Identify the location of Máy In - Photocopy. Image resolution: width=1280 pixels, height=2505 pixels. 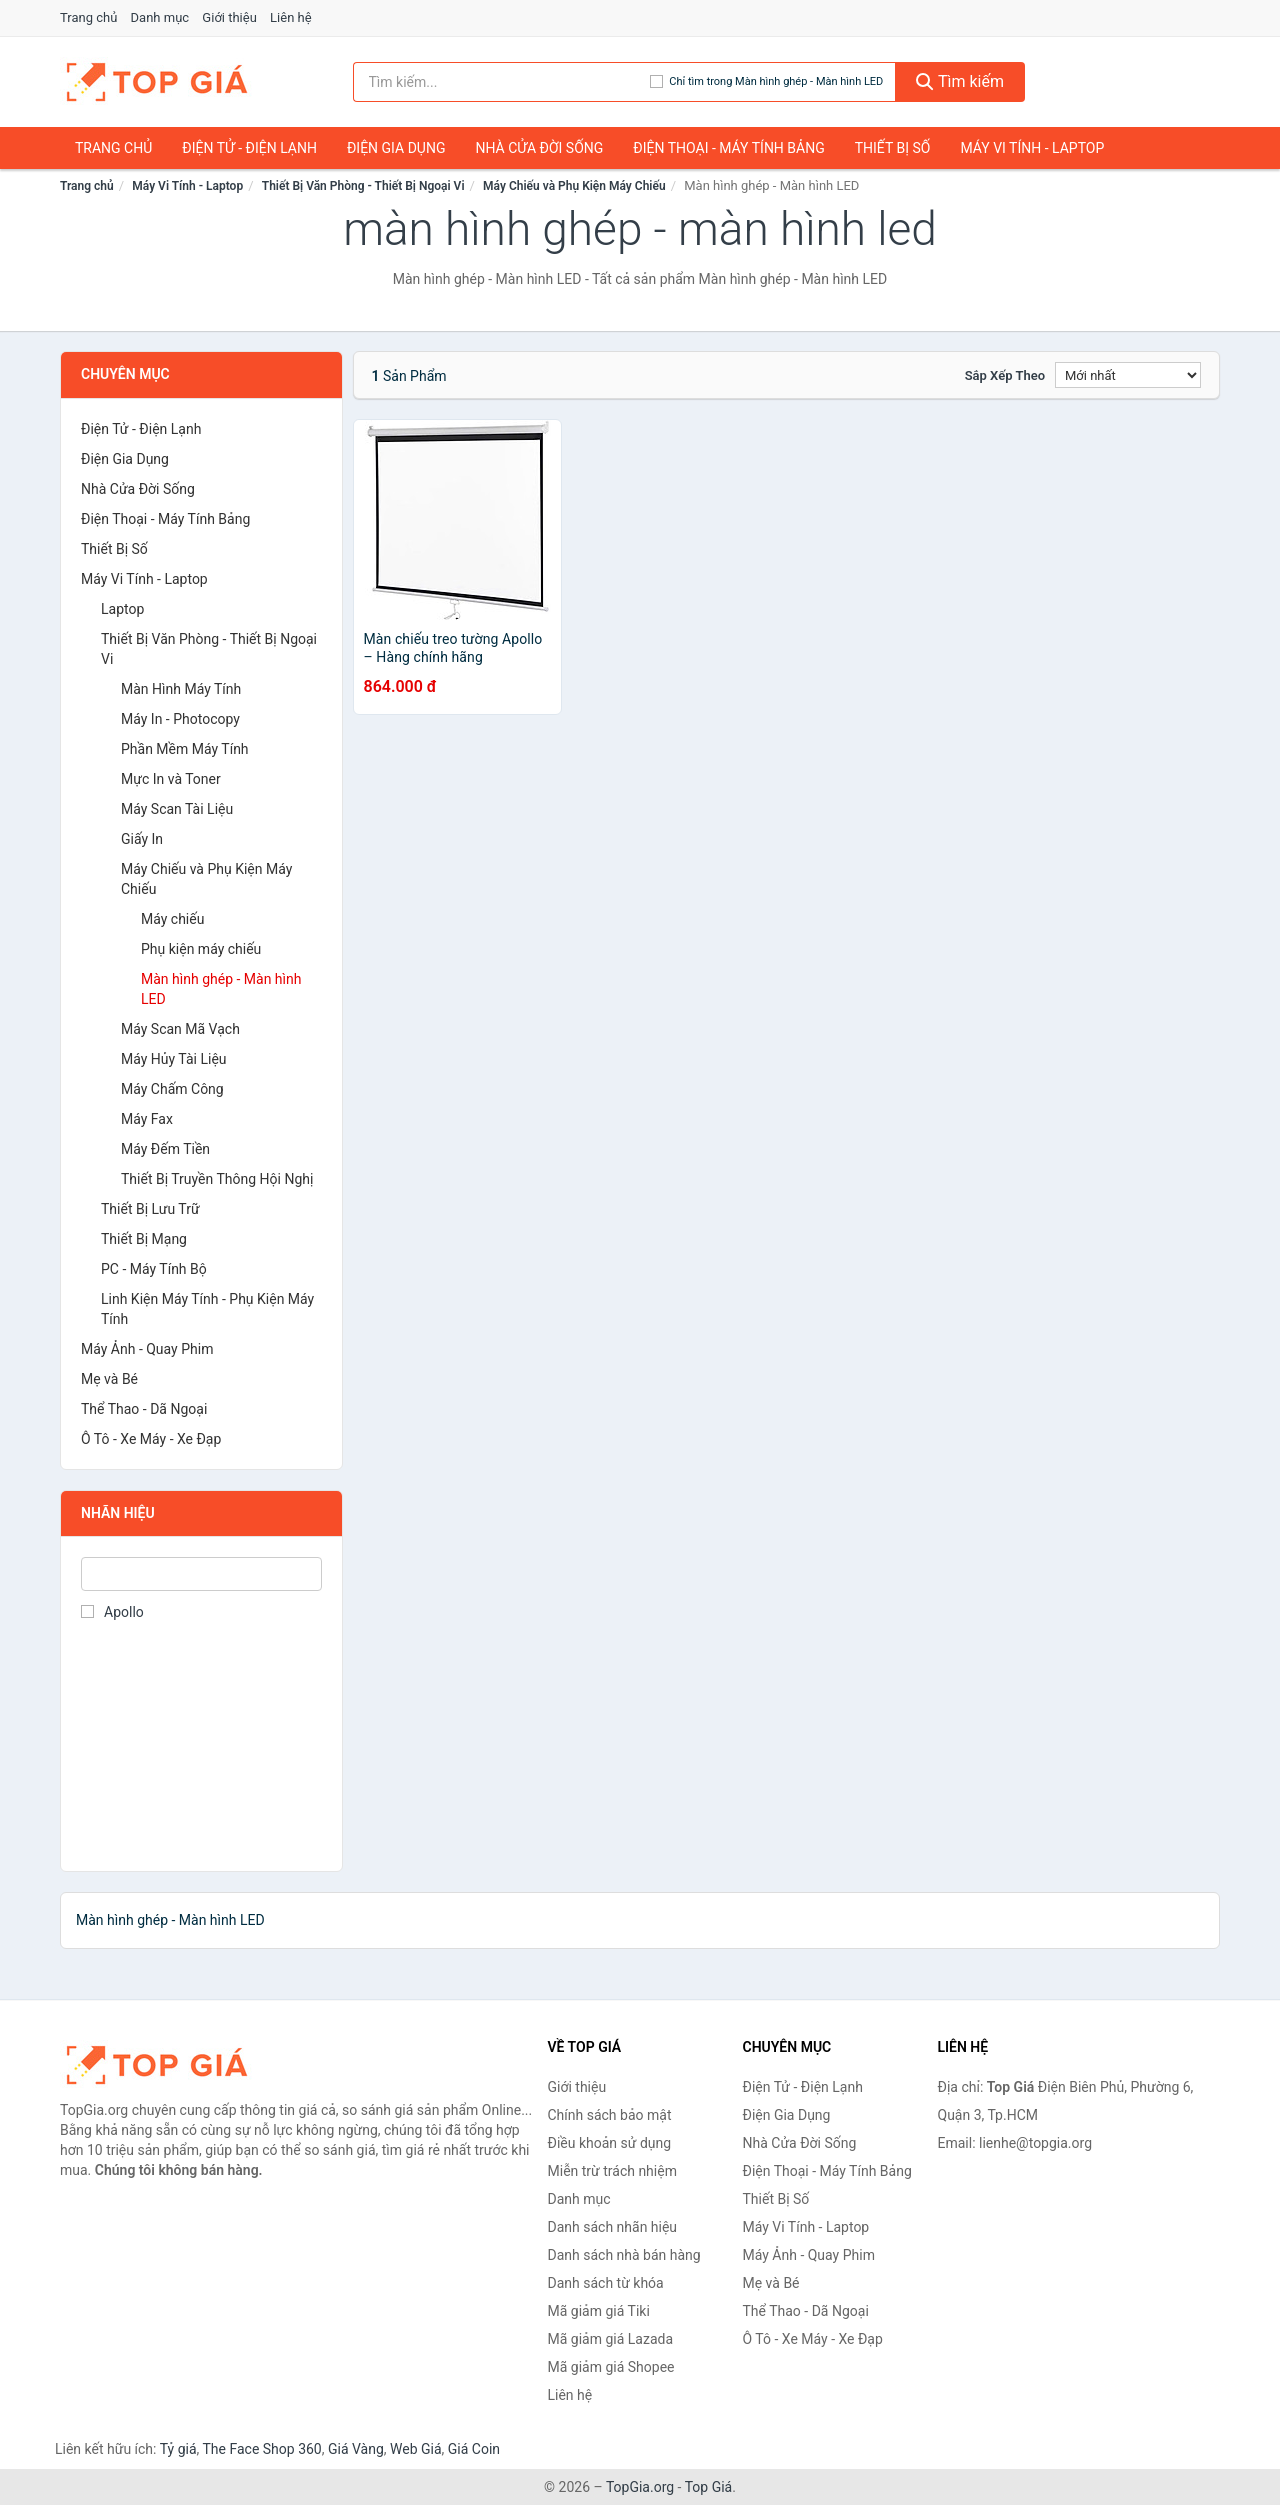
(180, 719).